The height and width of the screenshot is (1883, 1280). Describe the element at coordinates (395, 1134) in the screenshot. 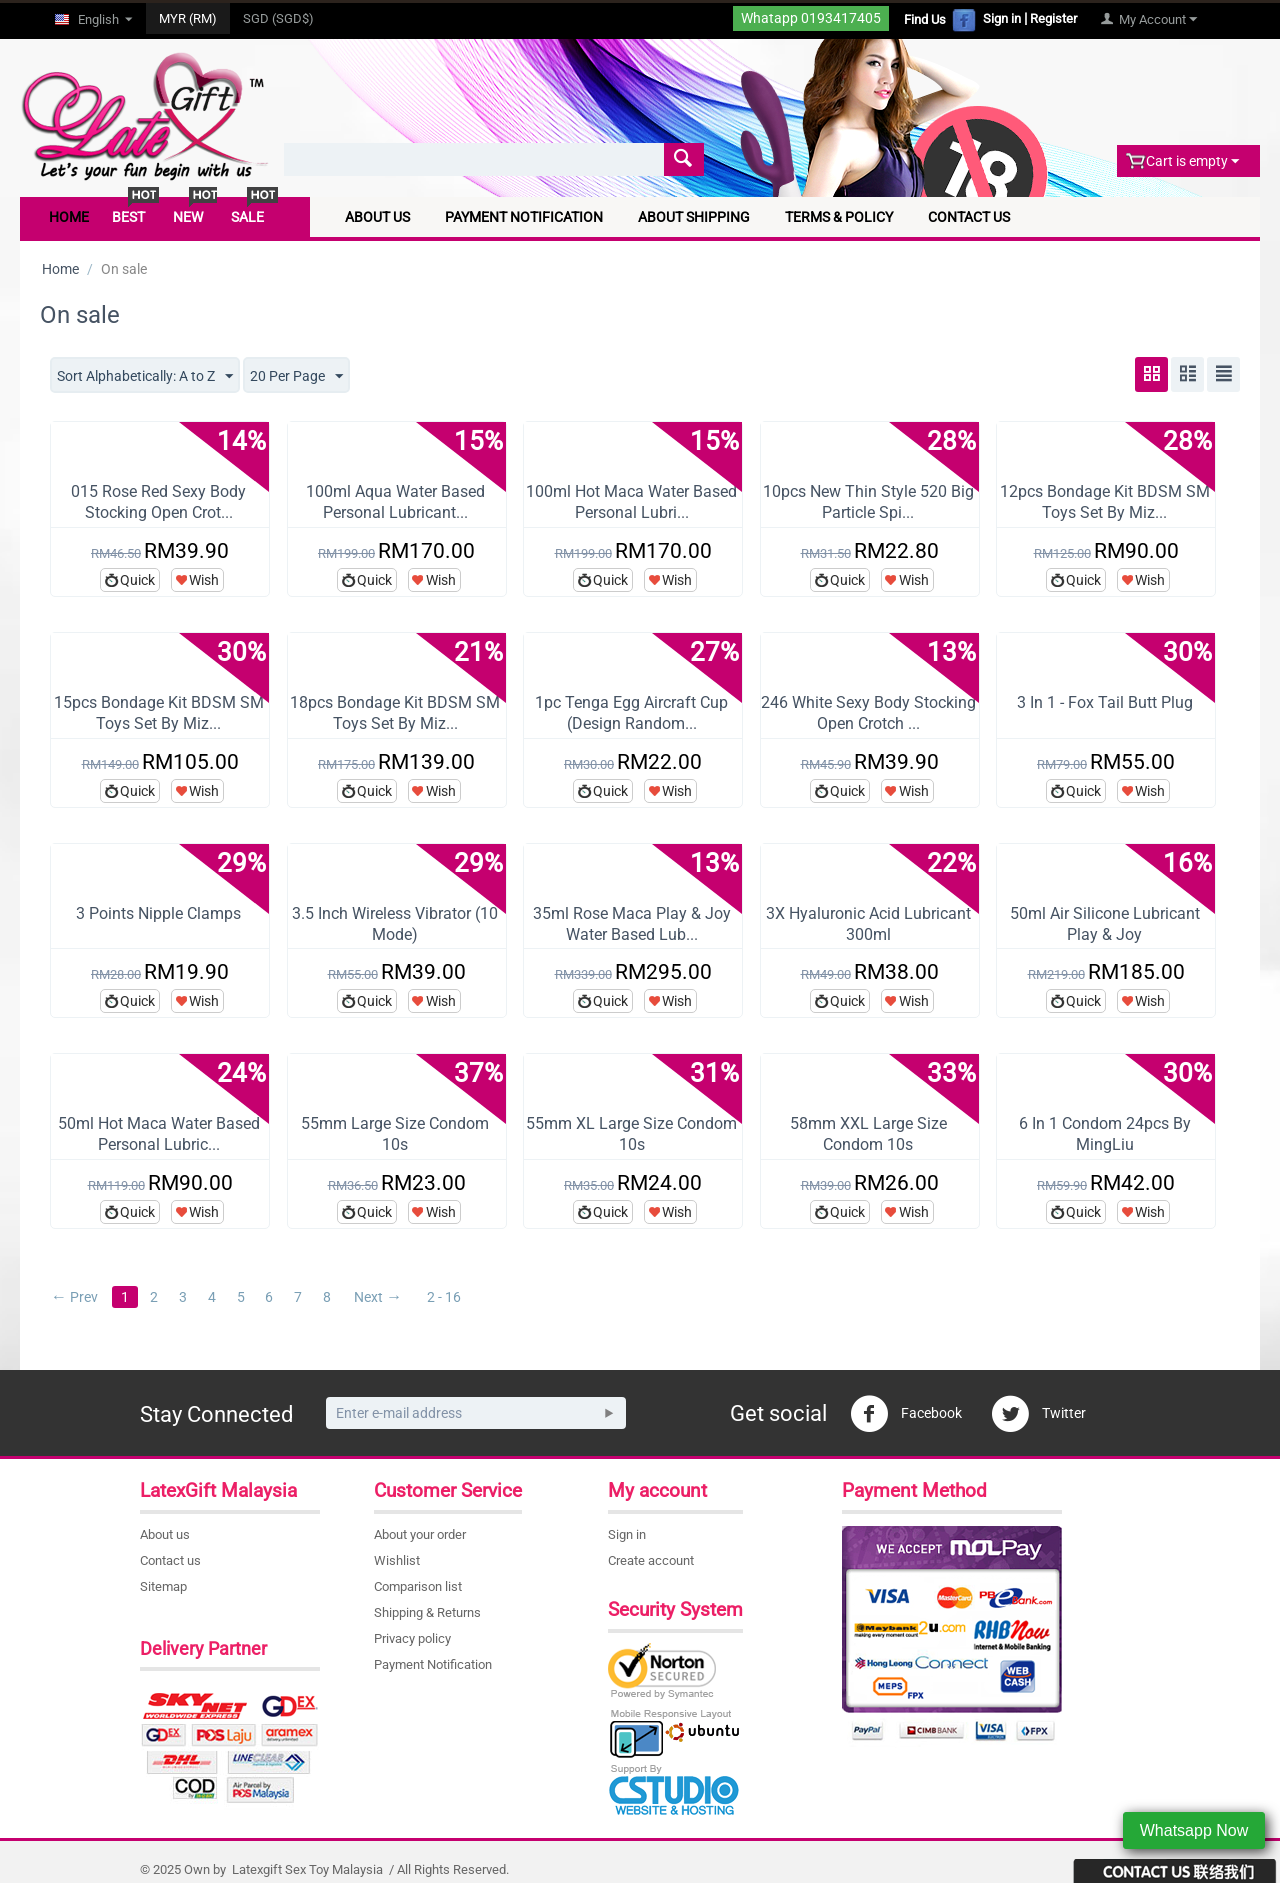

I see `55mm Large Size Condom 10s` at that location.